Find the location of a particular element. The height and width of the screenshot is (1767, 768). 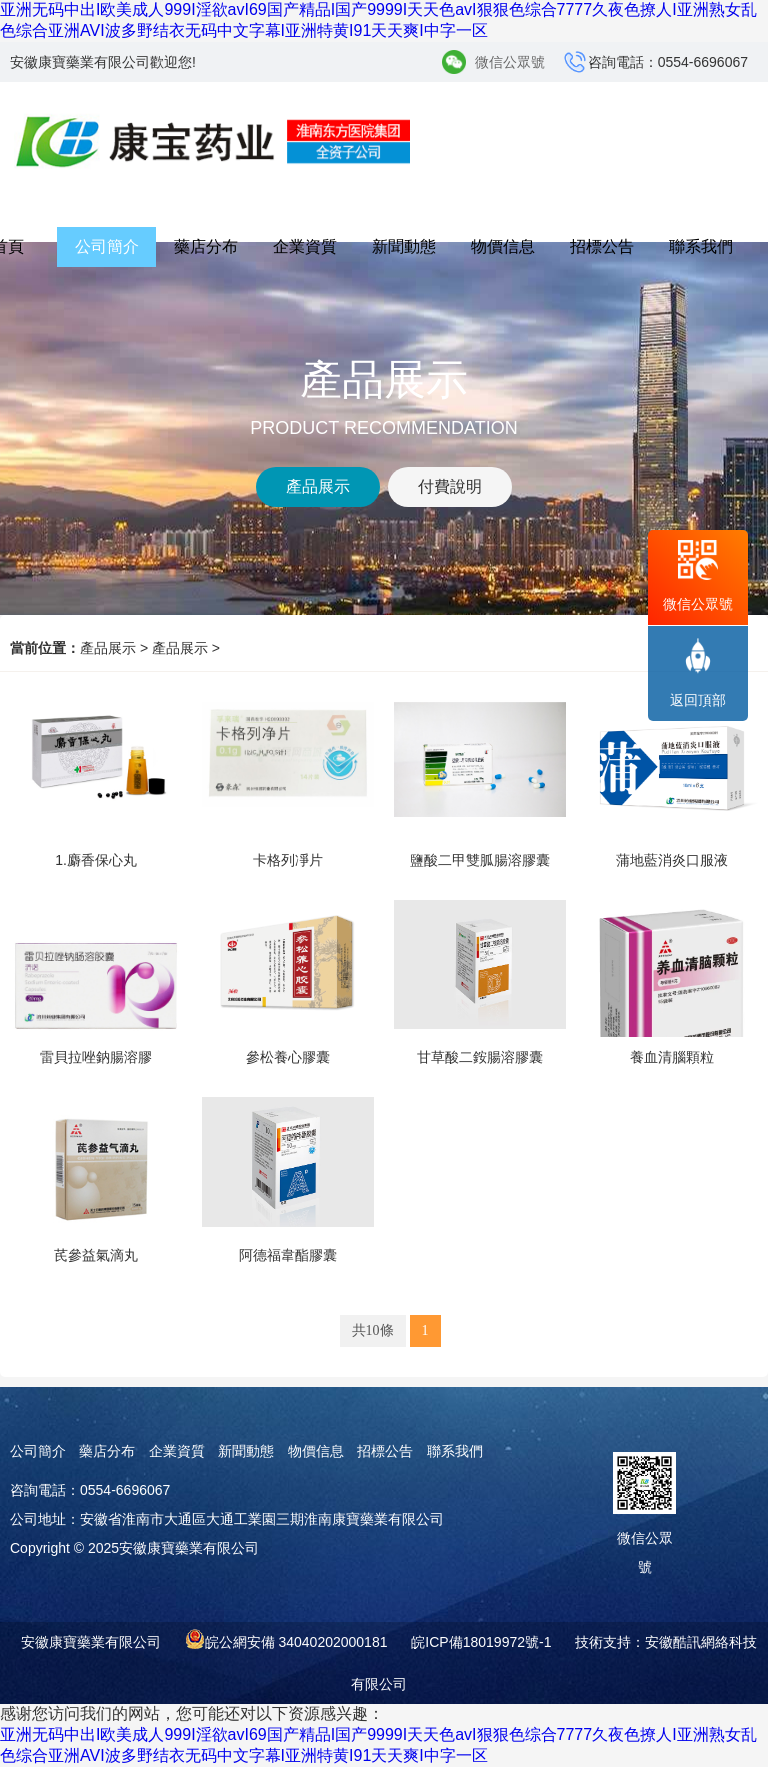

招標公告 is located at coordinates (602, 246).